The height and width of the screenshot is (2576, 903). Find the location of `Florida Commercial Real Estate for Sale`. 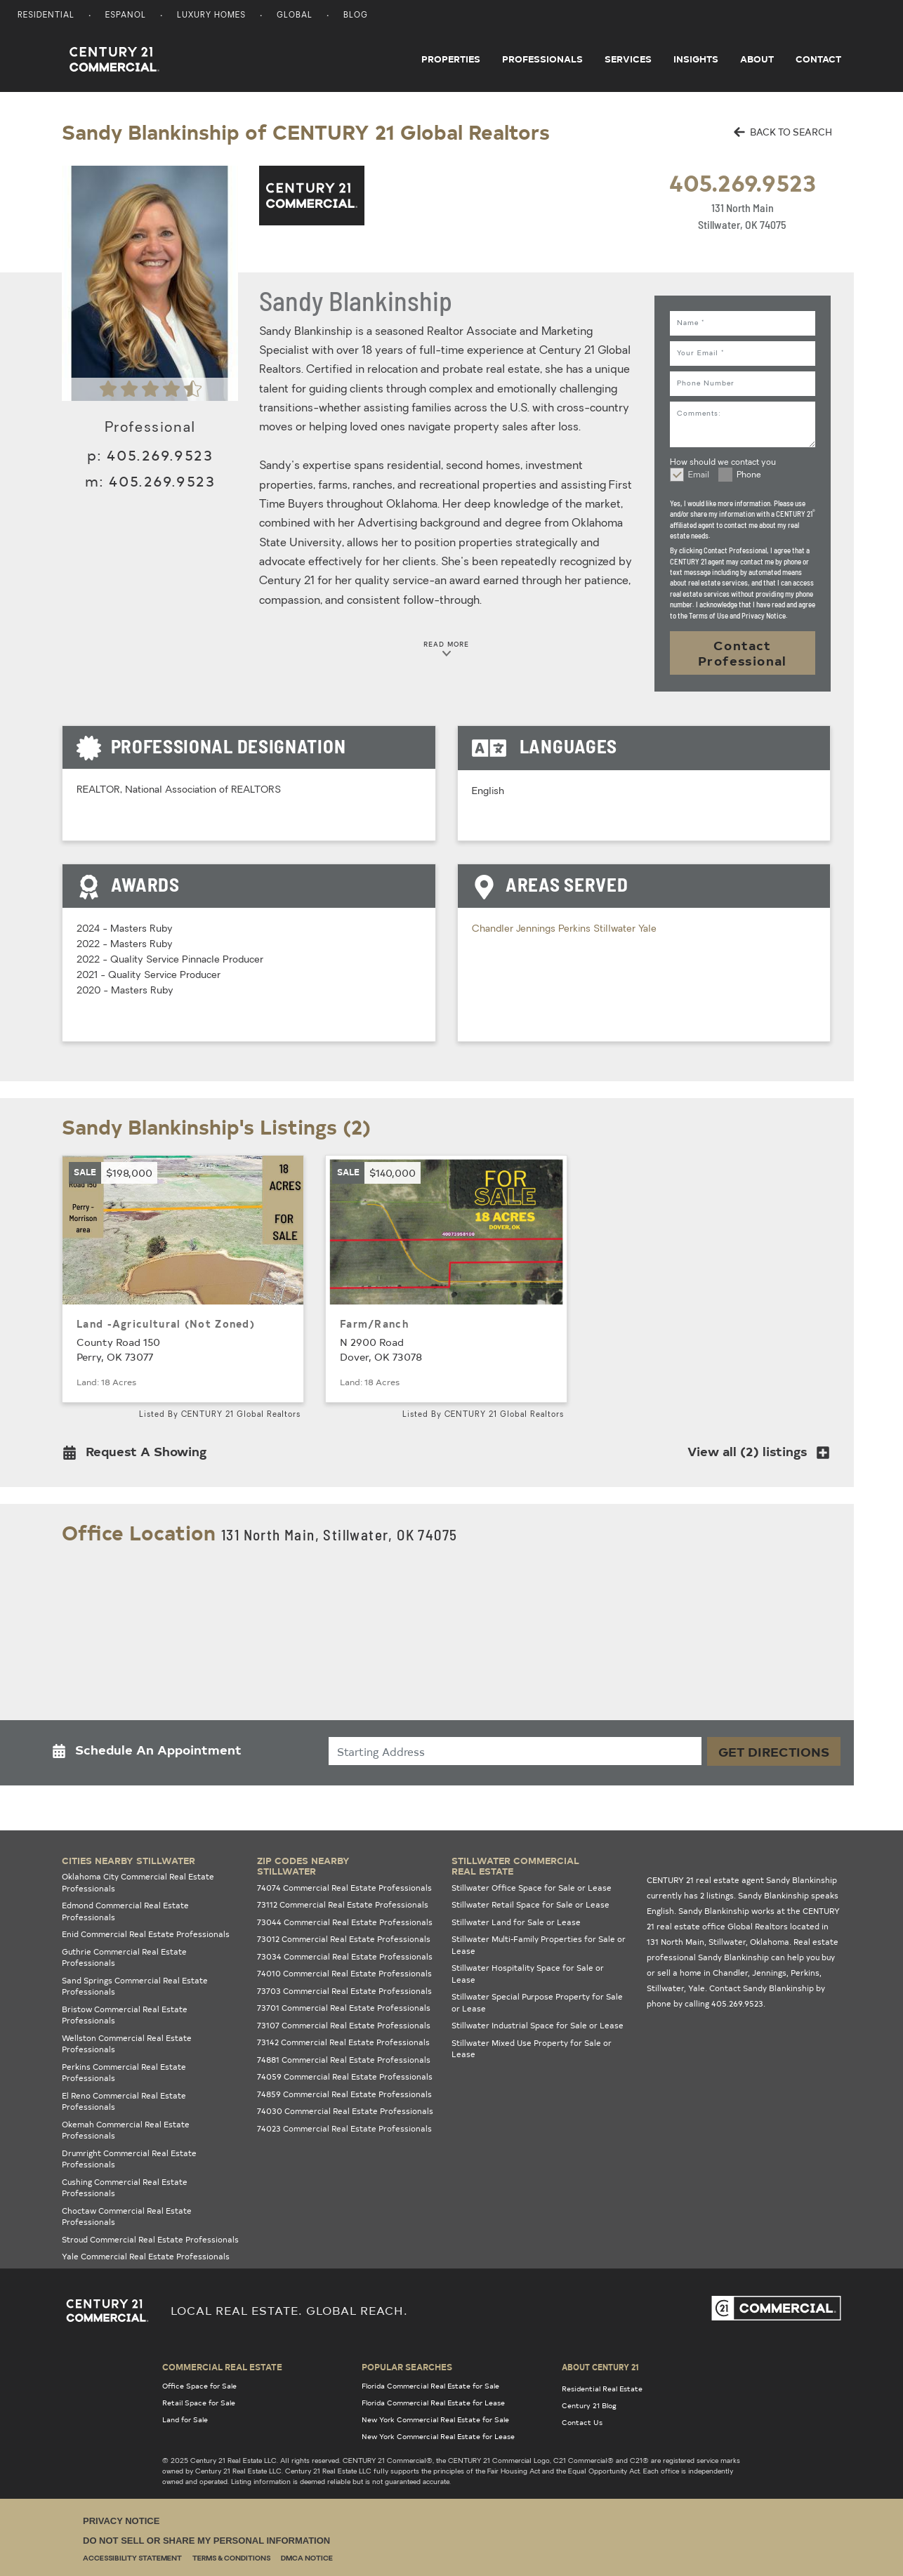

Florida Commercial Real Estate for Sale is located at coordinates (430, 2386).